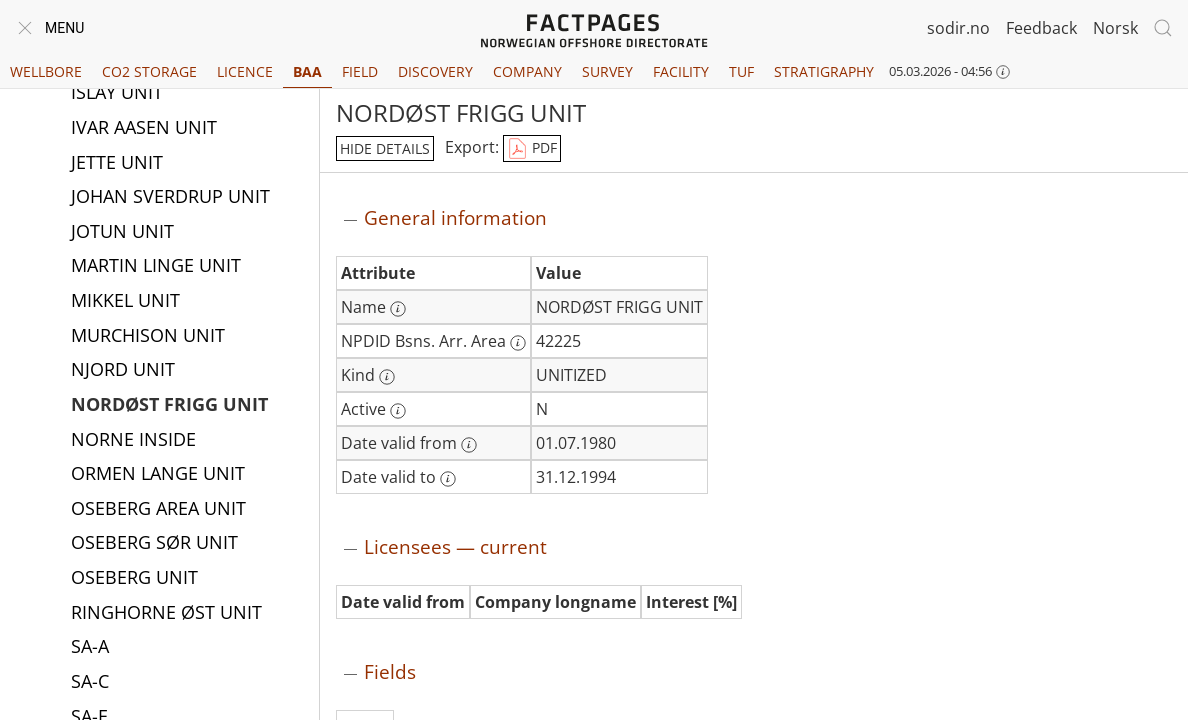  Describe the element at coordinates (307, 71) in the screenshot. I see `BAA` at that location.